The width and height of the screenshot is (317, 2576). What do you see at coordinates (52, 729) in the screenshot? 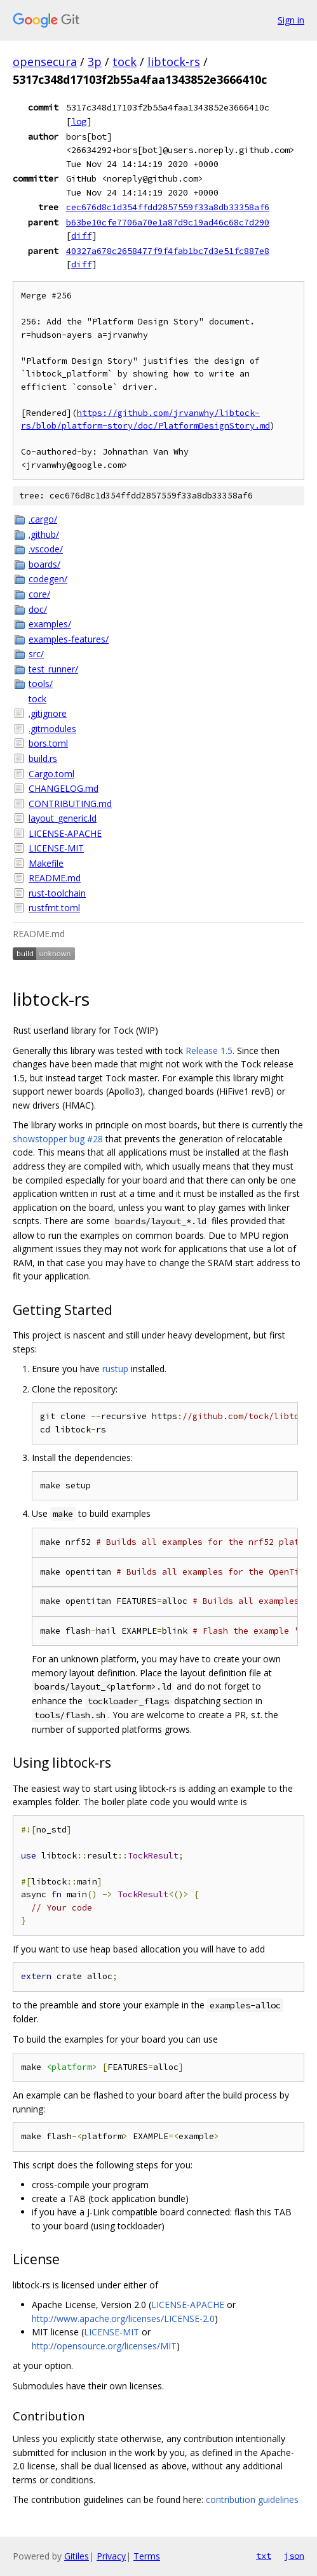
I see `.gitmodules` at bounding box center [52, 729].